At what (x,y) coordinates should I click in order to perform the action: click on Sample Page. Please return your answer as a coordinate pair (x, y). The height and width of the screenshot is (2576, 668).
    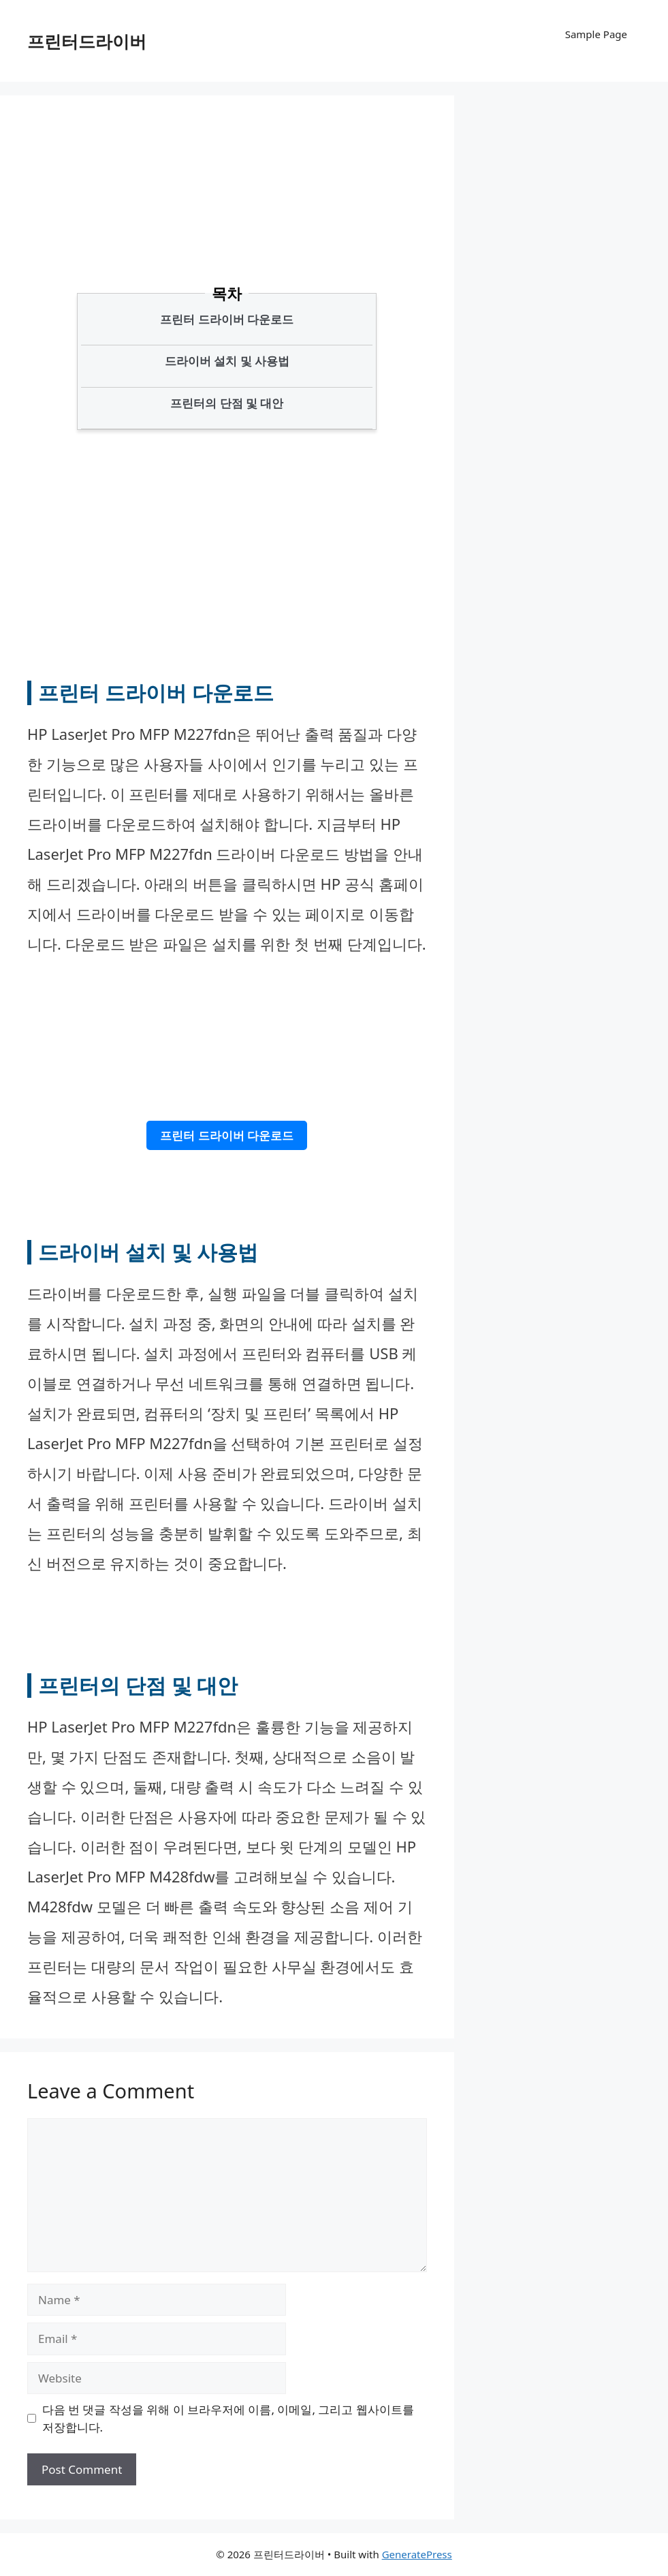
    Looking at the image, I should click on (596, 34).